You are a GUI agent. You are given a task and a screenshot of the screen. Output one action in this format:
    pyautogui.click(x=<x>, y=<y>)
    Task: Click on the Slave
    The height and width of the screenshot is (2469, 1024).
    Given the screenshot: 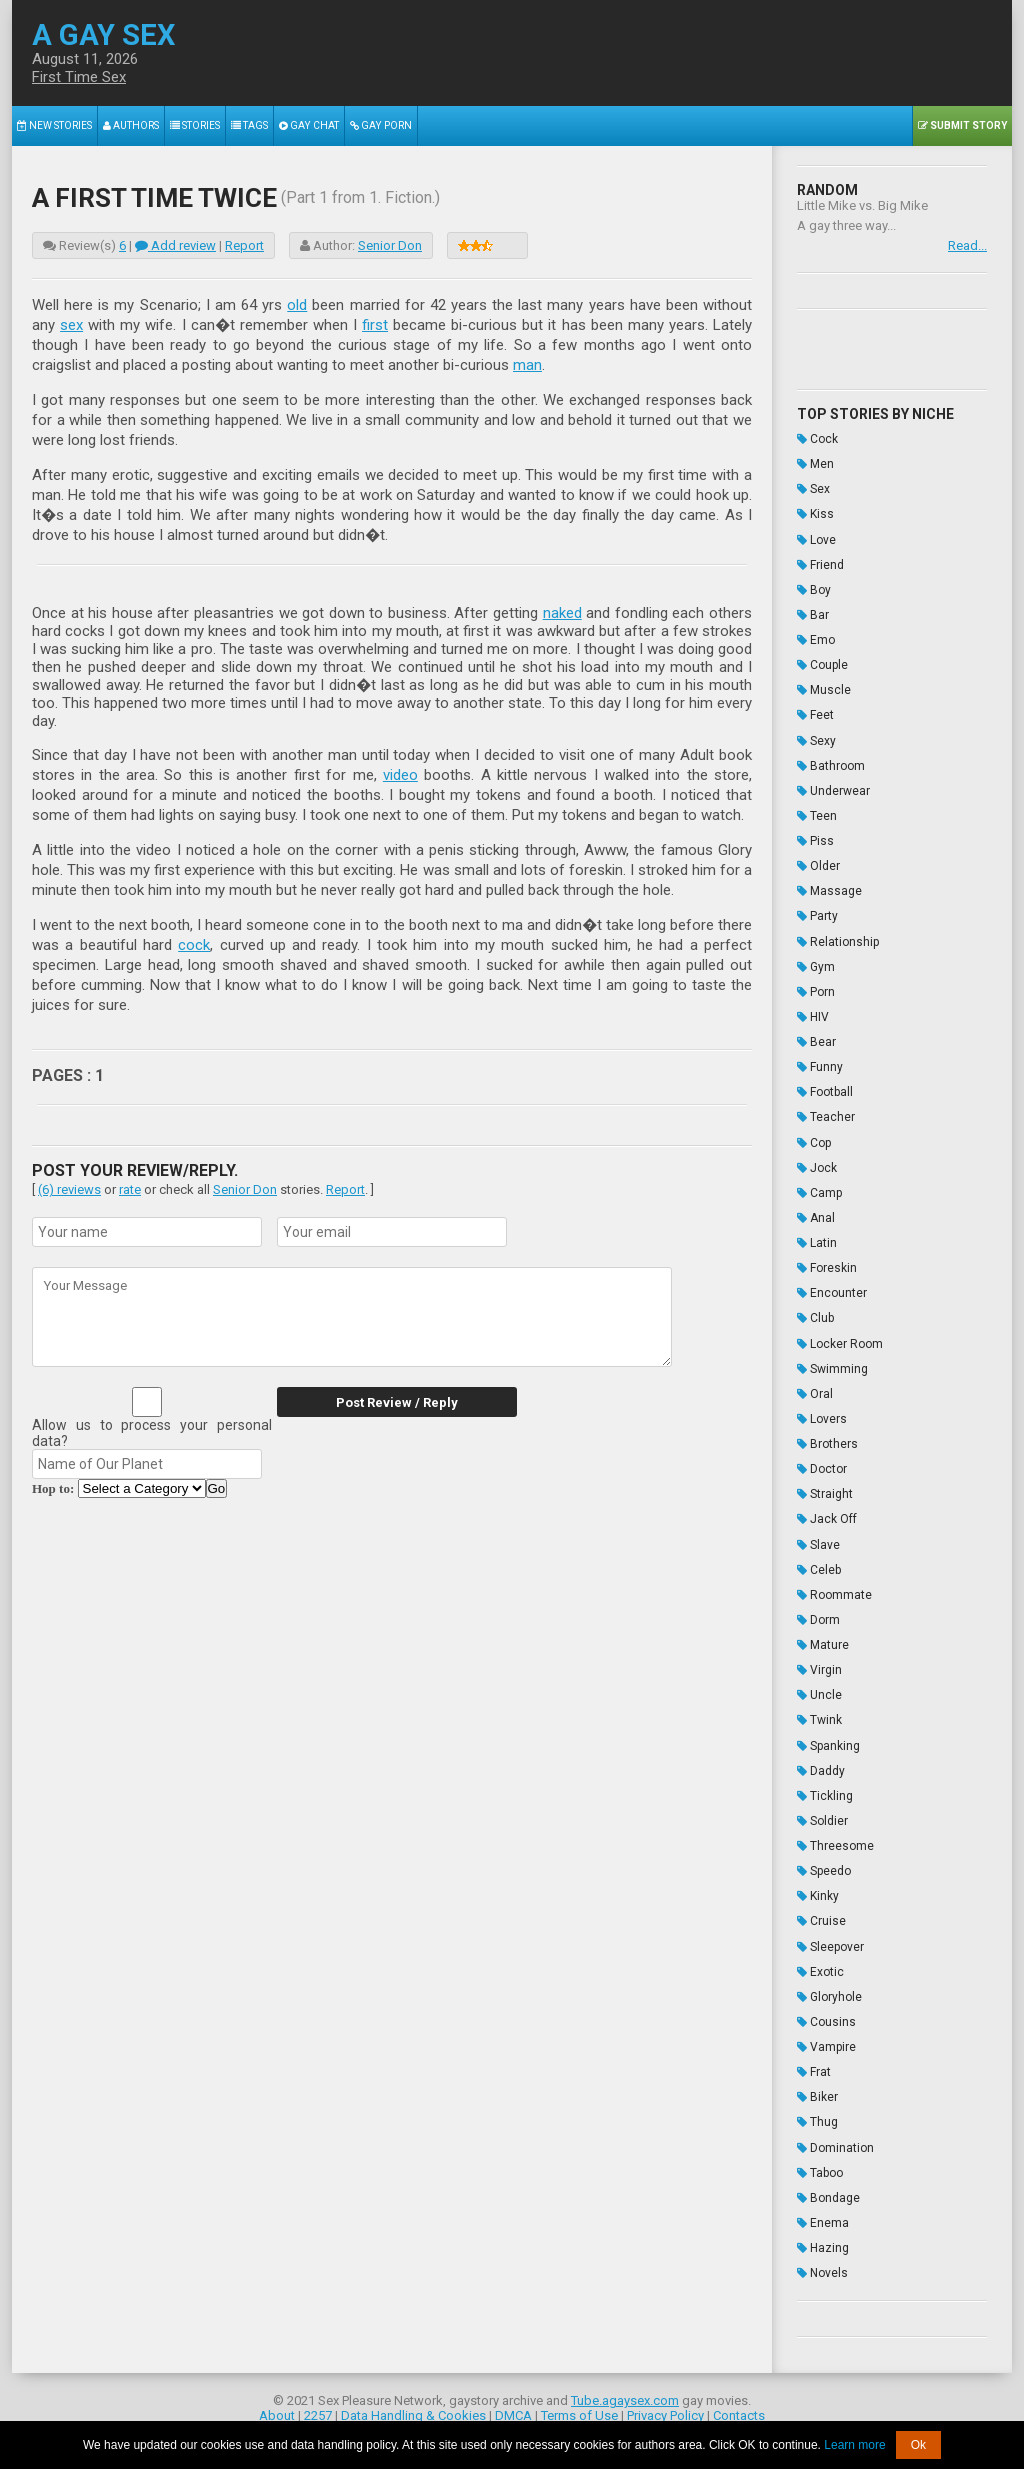 What is the action you would take?
    pyautogui.click(x=818, y=1539)
    